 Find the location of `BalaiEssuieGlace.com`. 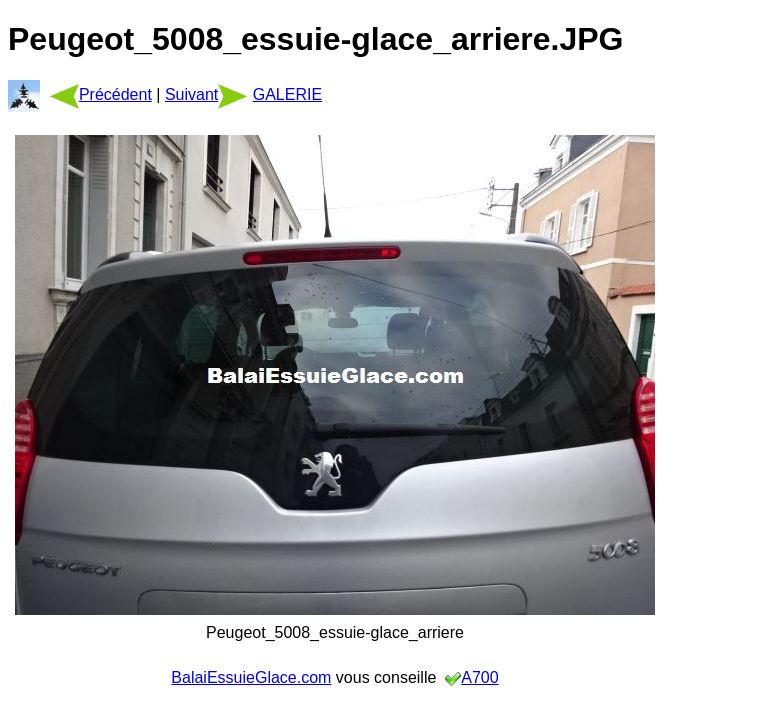

BalaiEssuieGlace.com is located at coordinates (251, 677).